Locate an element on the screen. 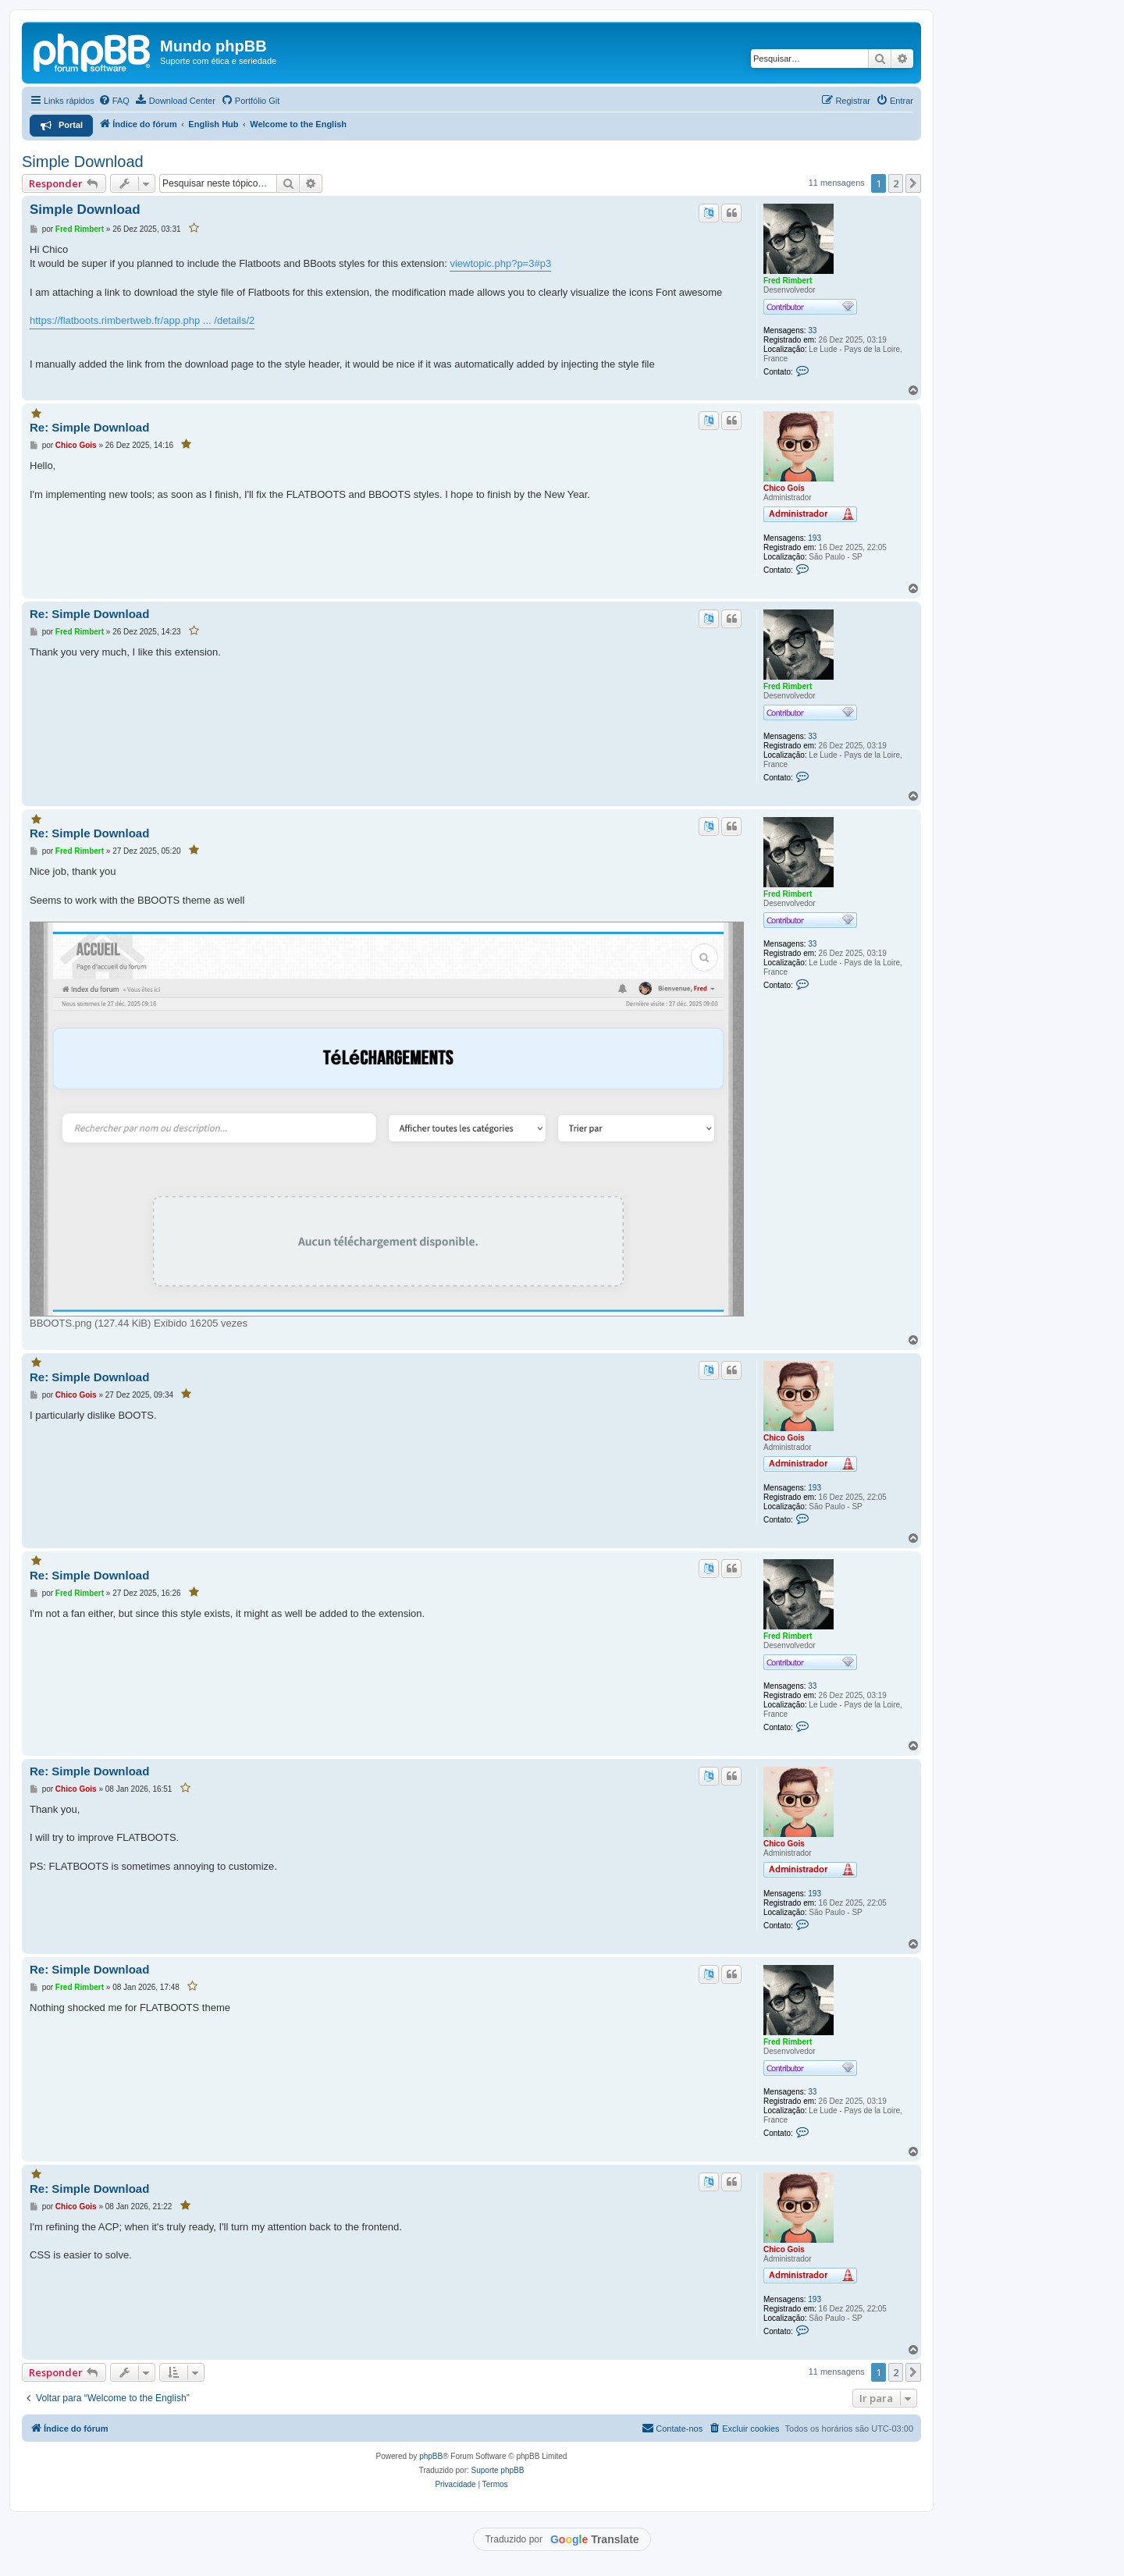 This screenshot has height=2576, width=1124. 193 is located at coordinates (814, 538).